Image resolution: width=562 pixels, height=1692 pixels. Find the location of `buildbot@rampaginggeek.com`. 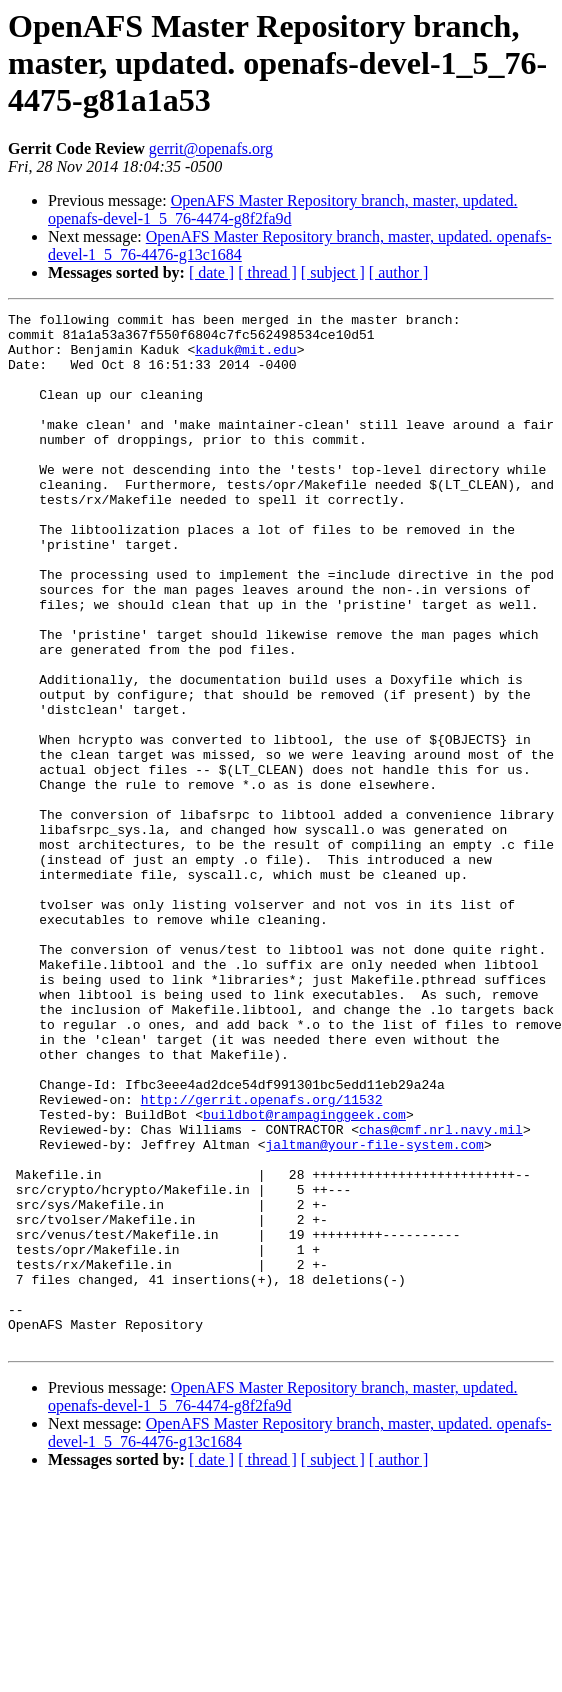

buildbot@rampaginggeek.com is located at coordinates (304, 1276).